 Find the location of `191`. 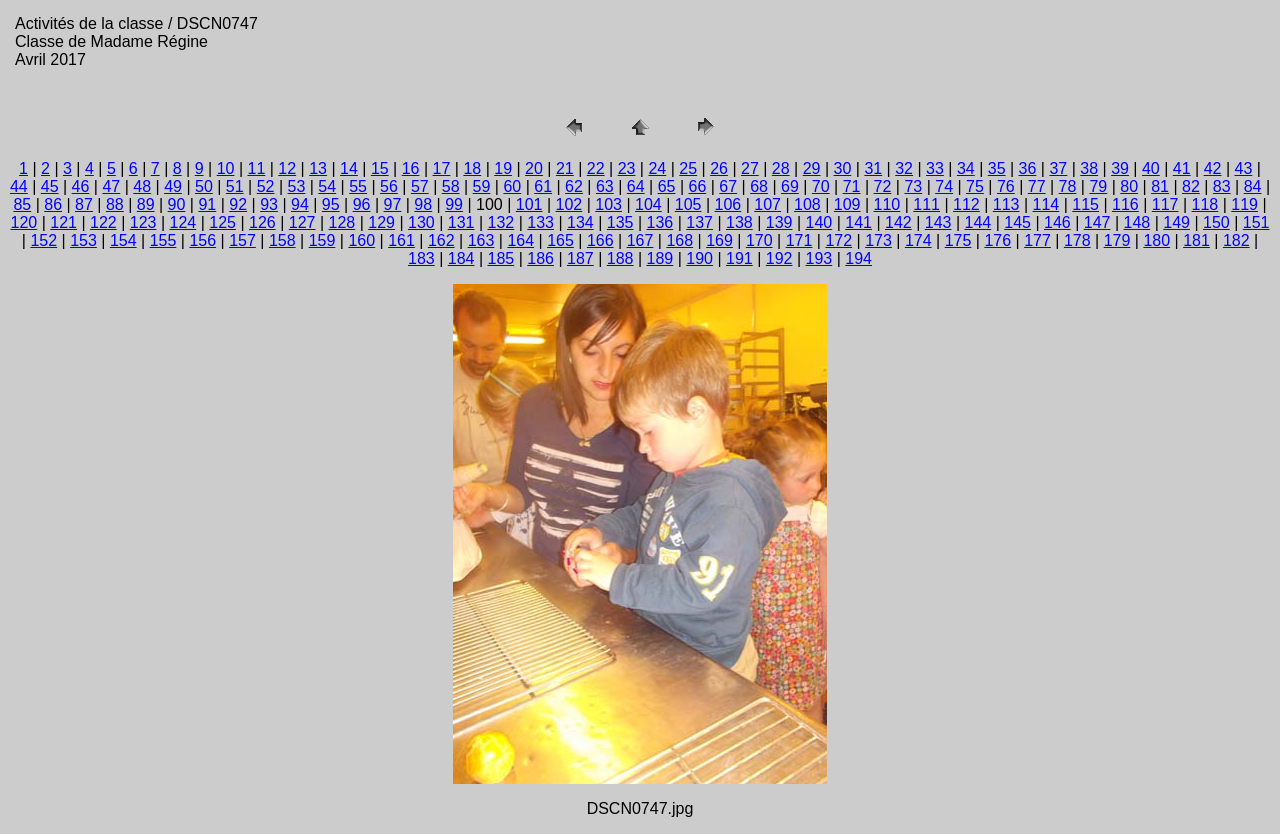

191 is located at coordinates (739, 258).